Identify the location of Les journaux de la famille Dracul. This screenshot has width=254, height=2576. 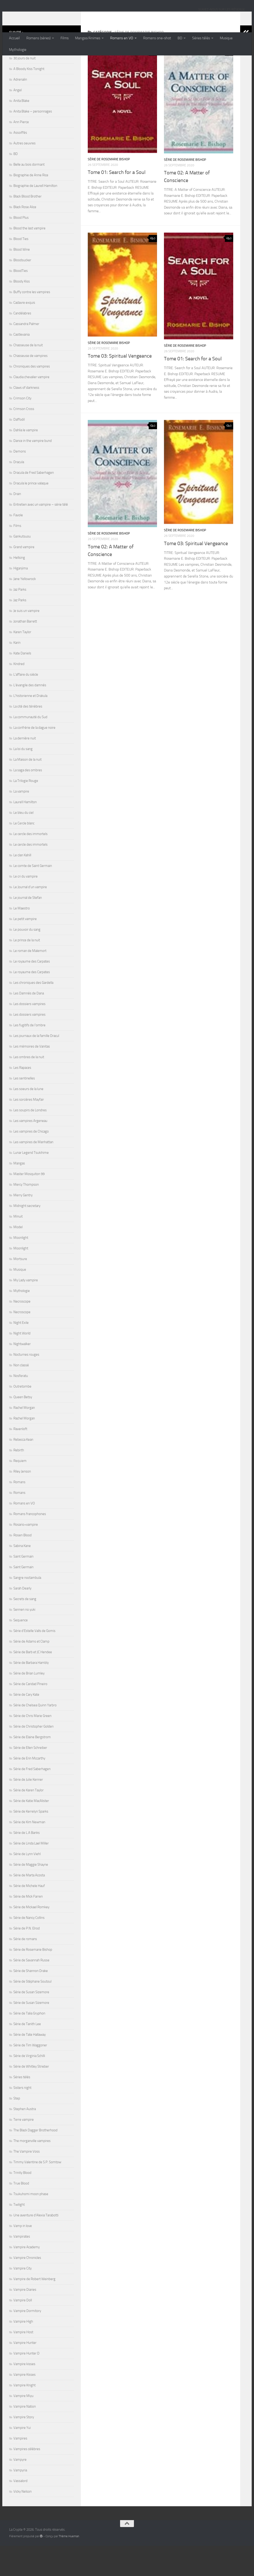
(36, 1066).